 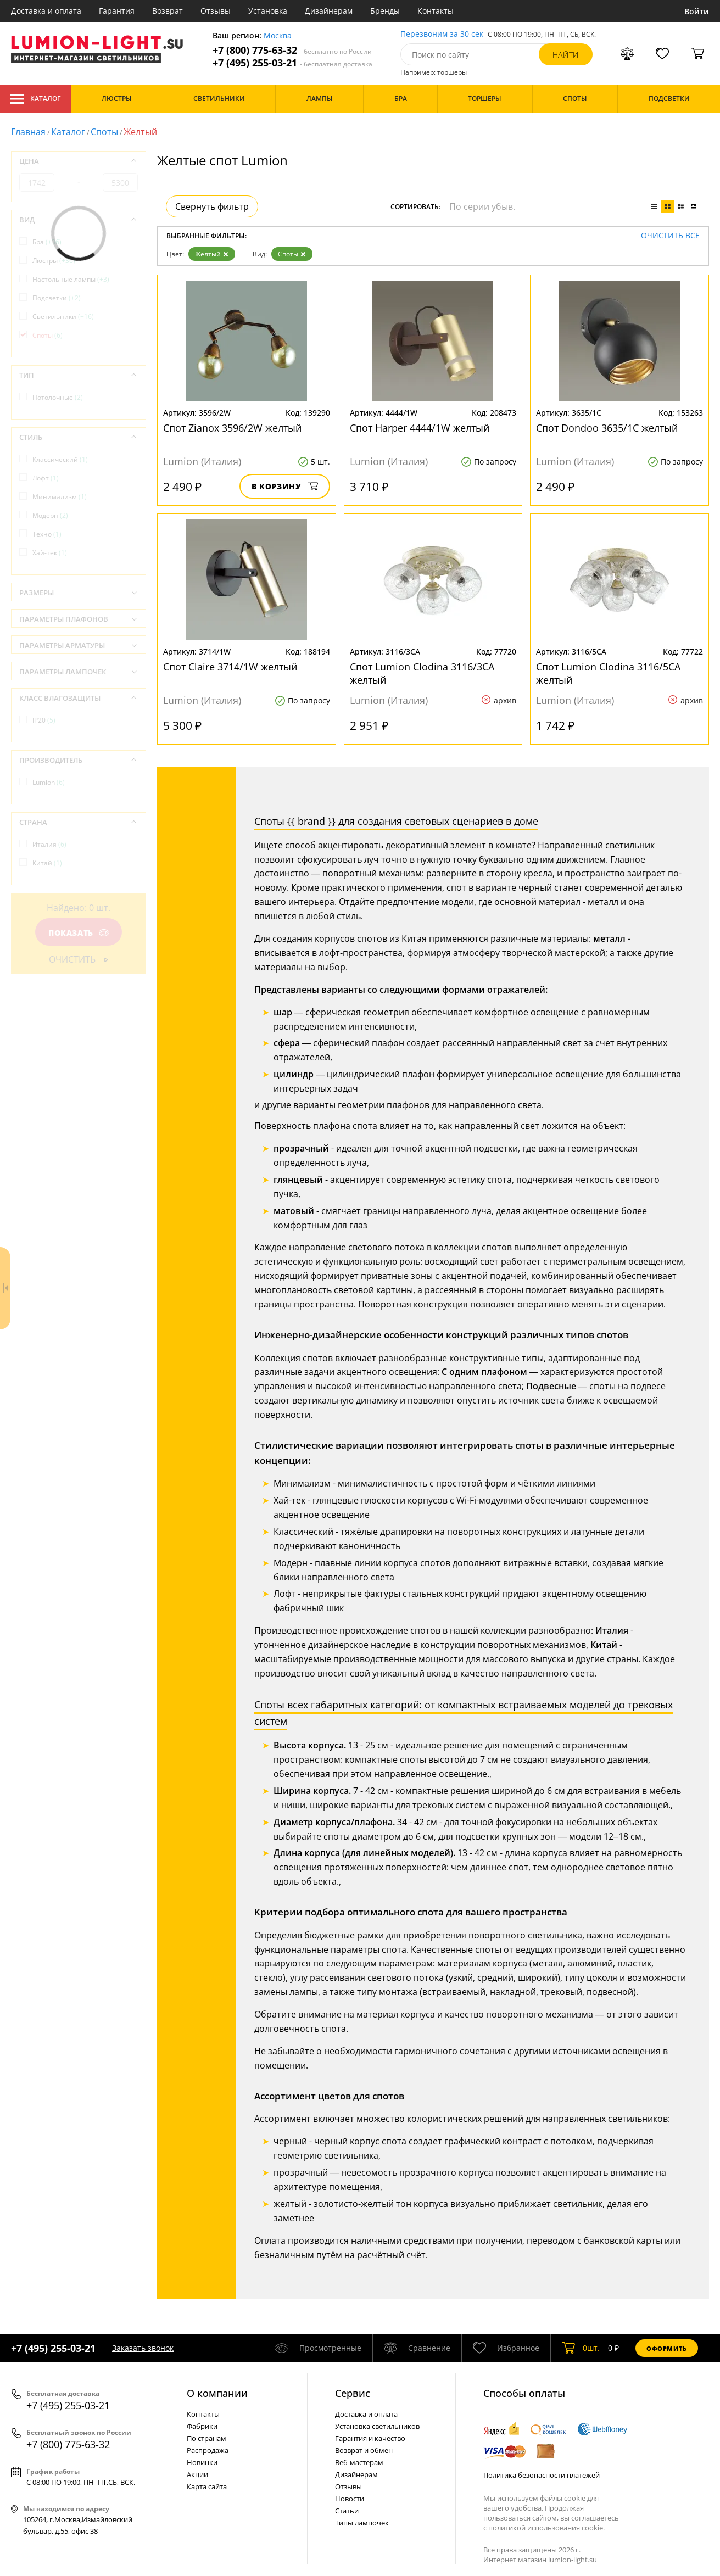 I want to click on Споты, so click(x=104, y=132).